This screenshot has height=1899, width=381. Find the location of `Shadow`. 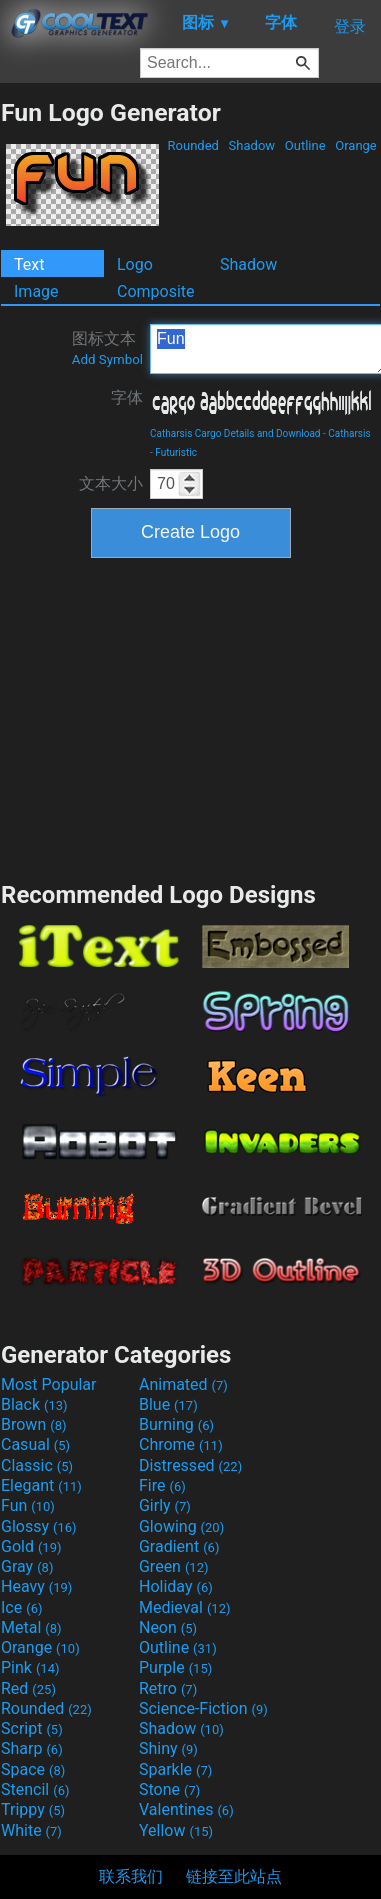

Shadow is located at coordinates (251, 145).